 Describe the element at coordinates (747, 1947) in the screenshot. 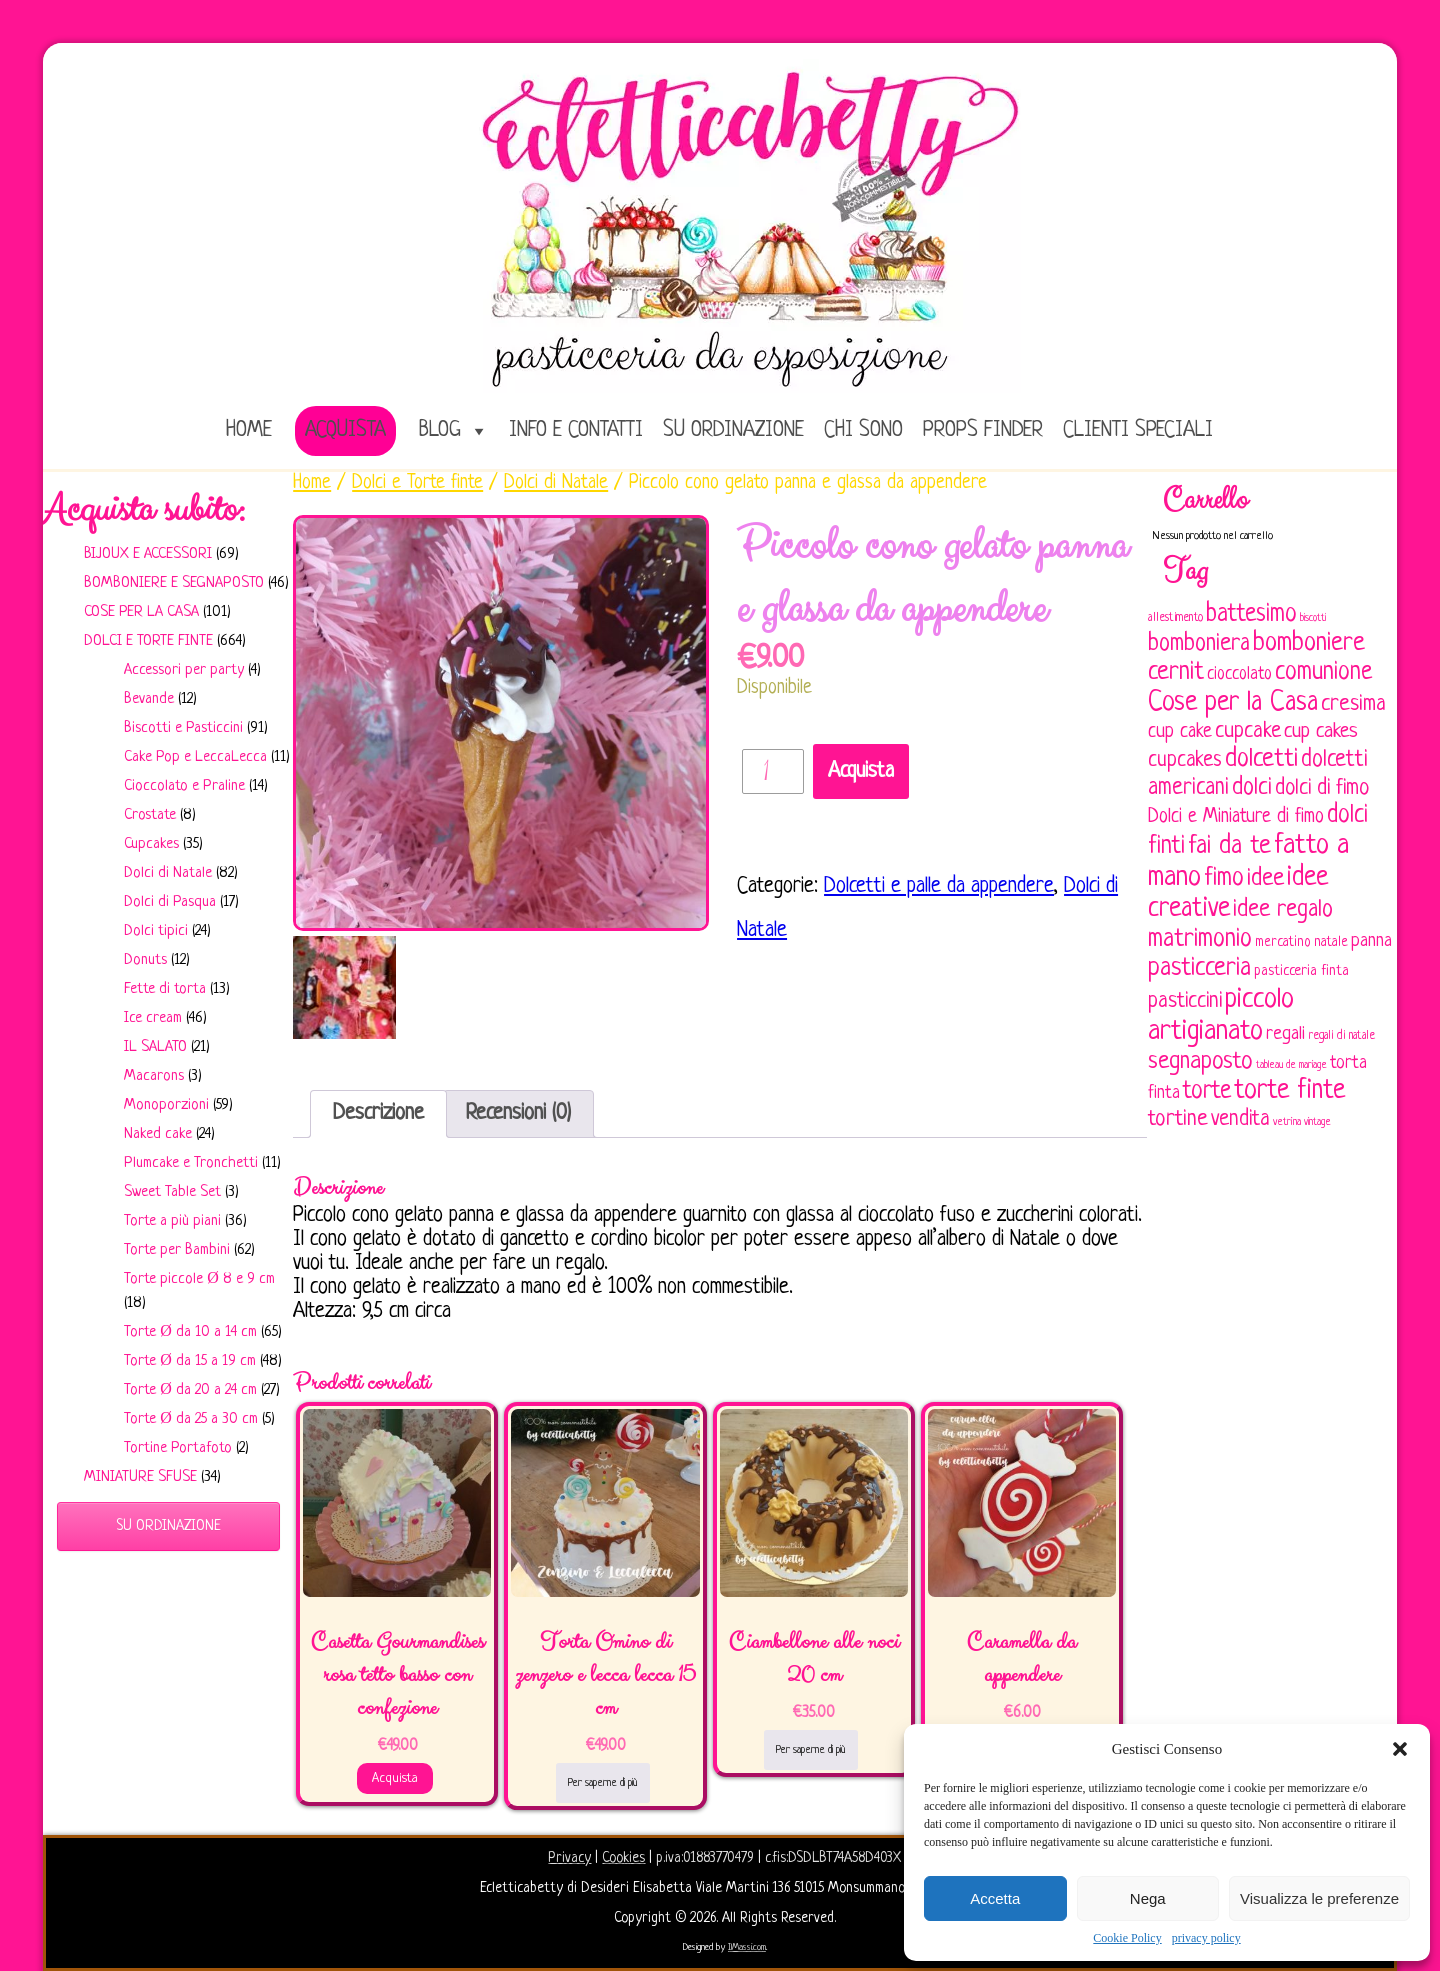

I see `IlMassi.com` at that location.